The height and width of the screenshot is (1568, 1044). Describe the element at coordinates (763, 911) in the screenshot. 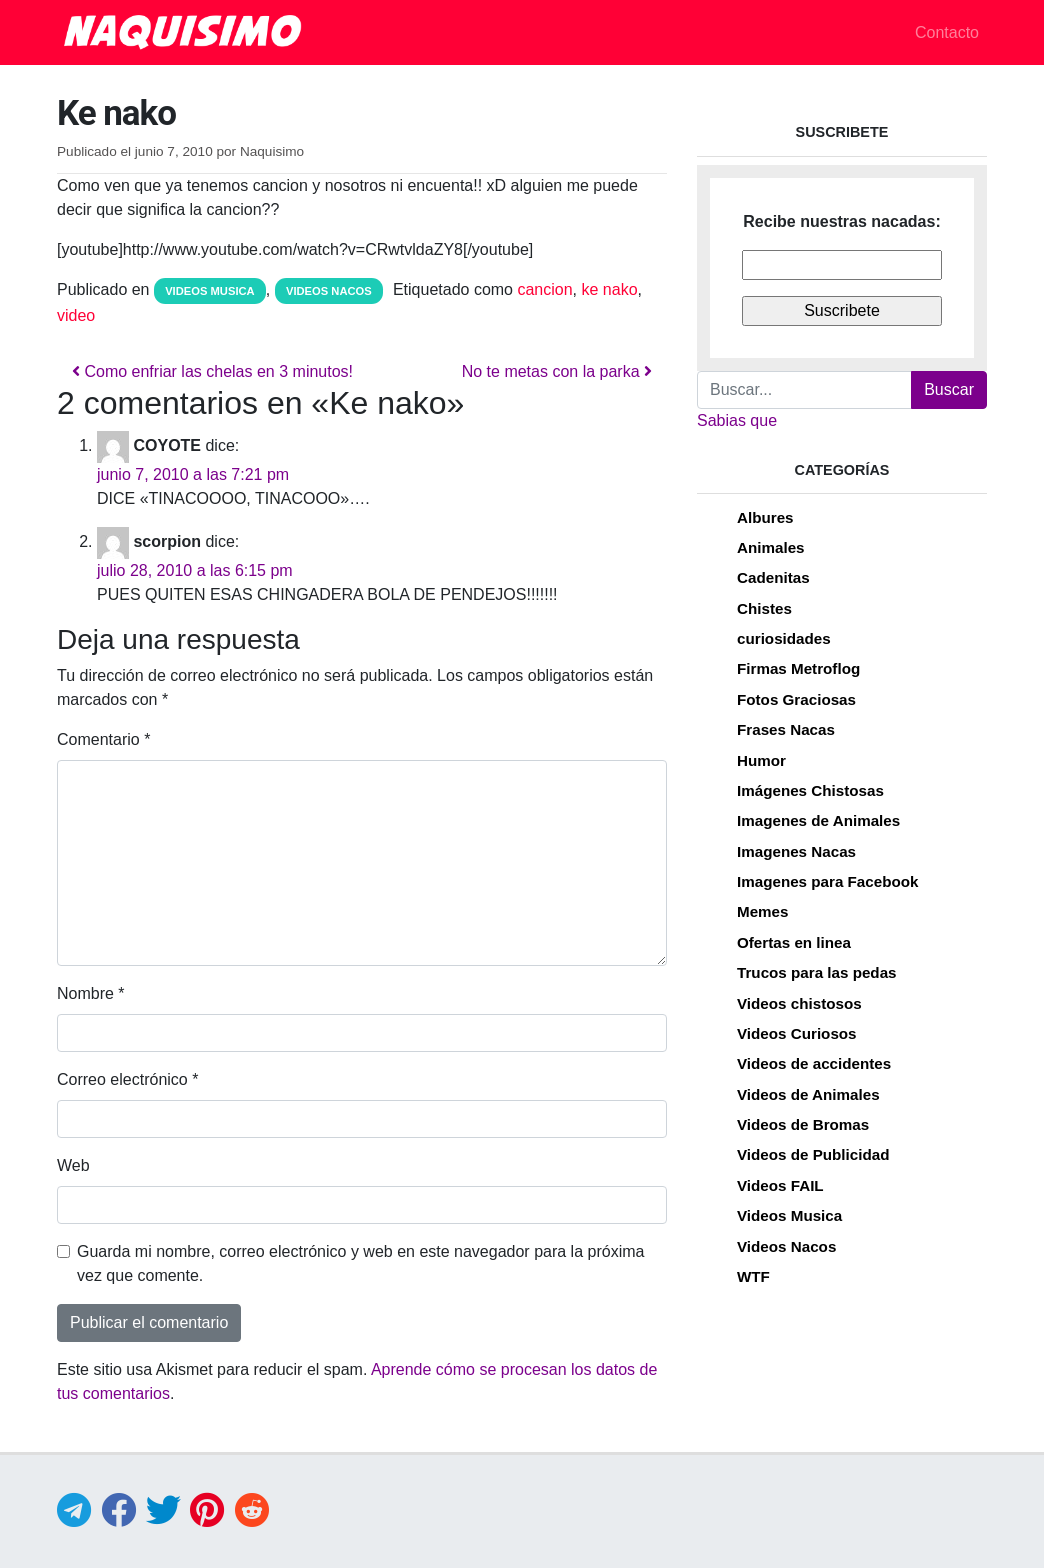

I see `Memes` at that location.